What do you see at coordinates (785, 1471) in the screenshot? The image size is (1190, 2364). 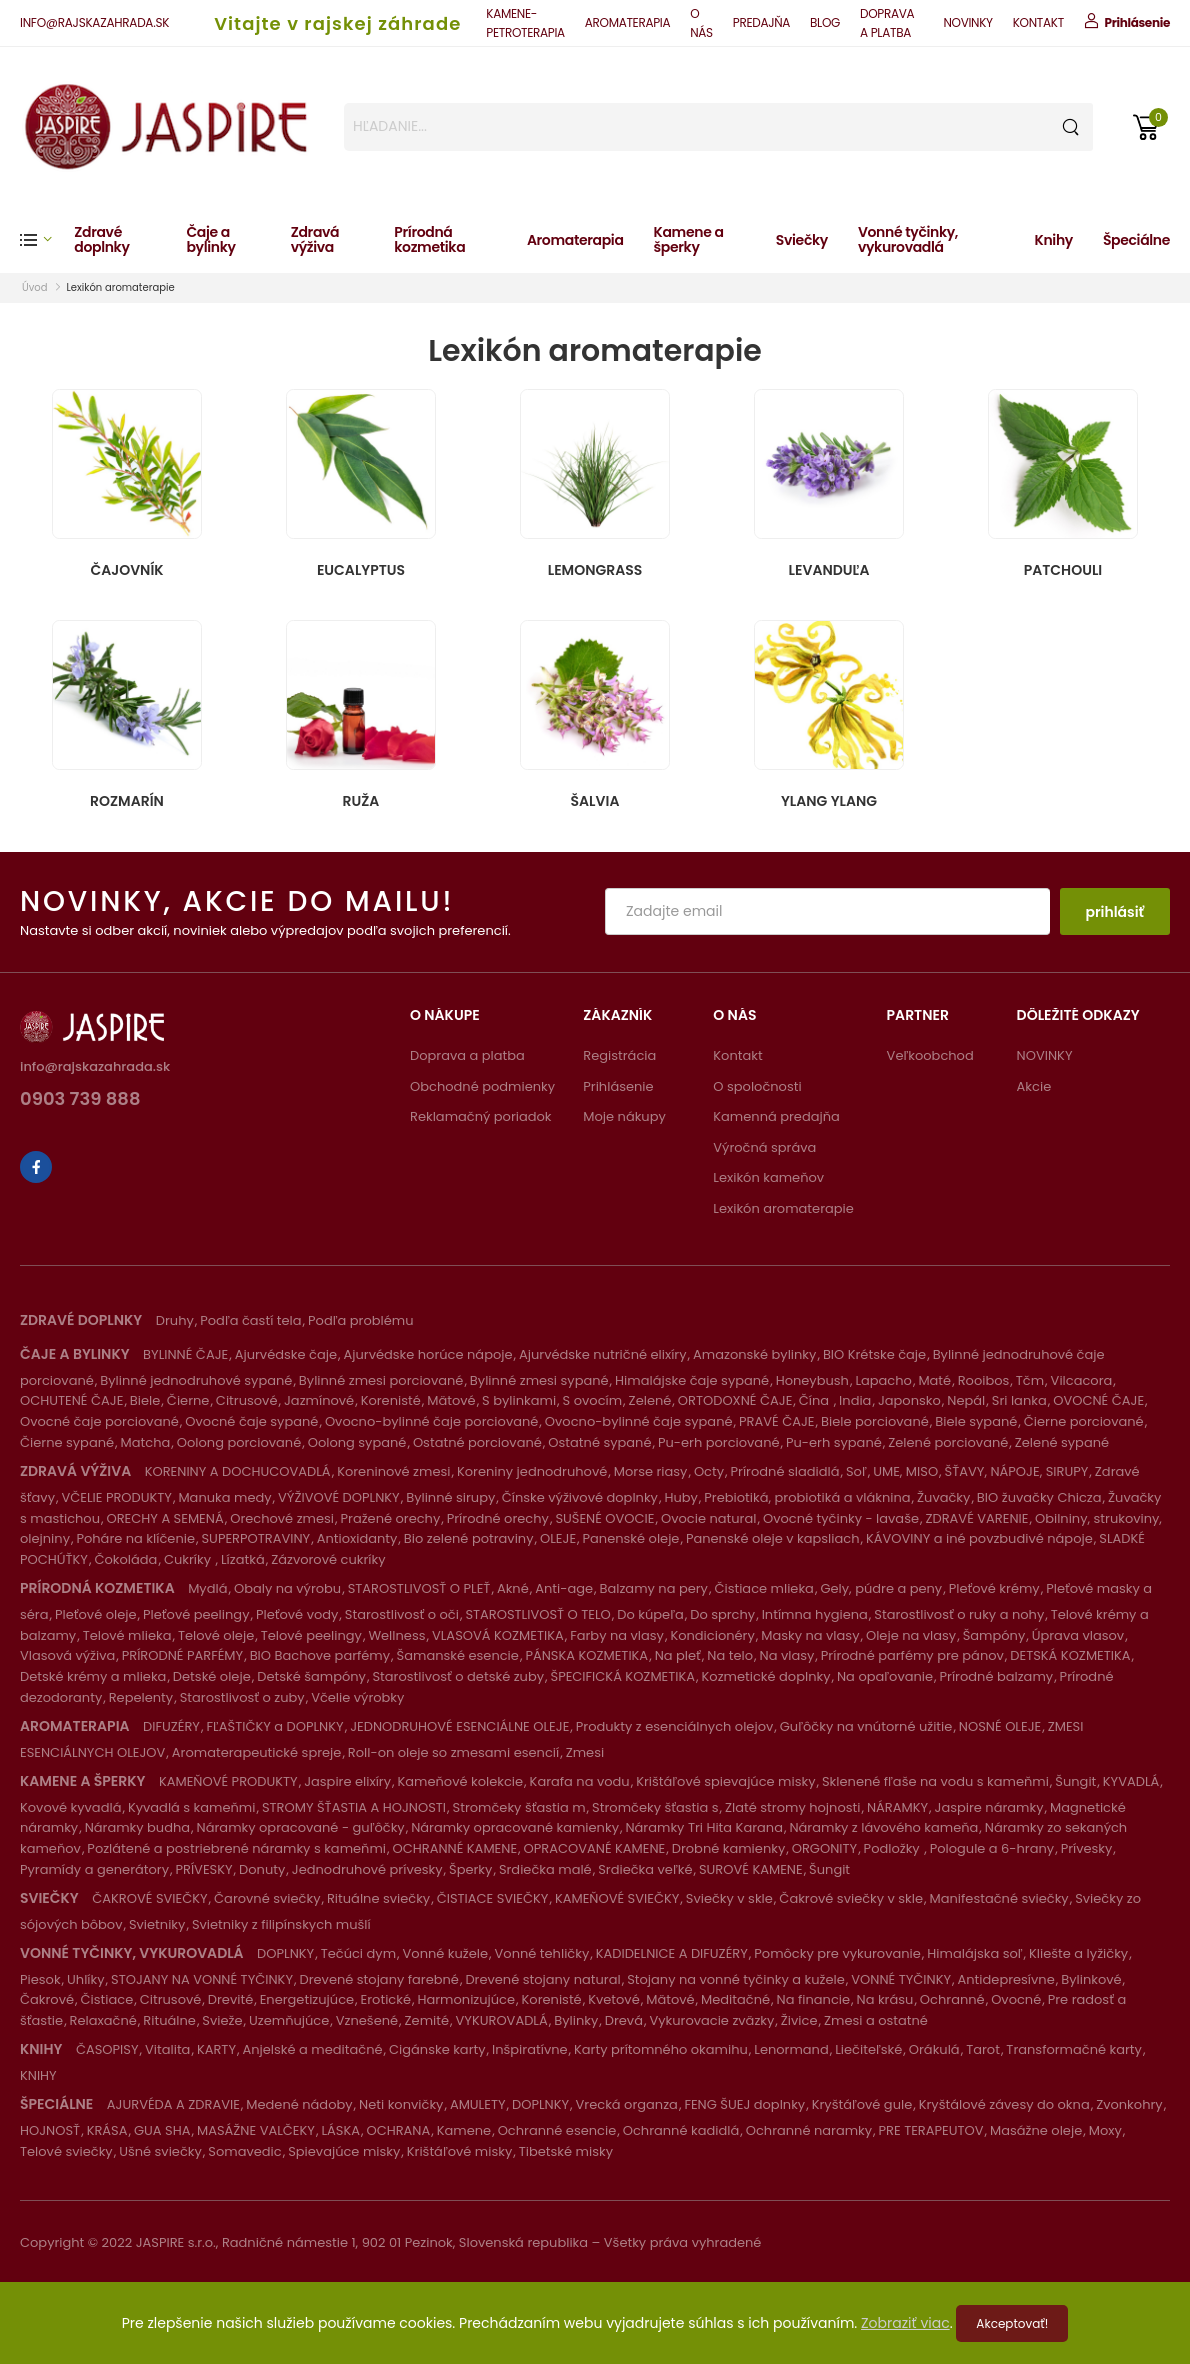 I see `Prírodné sladidlá` at bounding box center [785, 1471].